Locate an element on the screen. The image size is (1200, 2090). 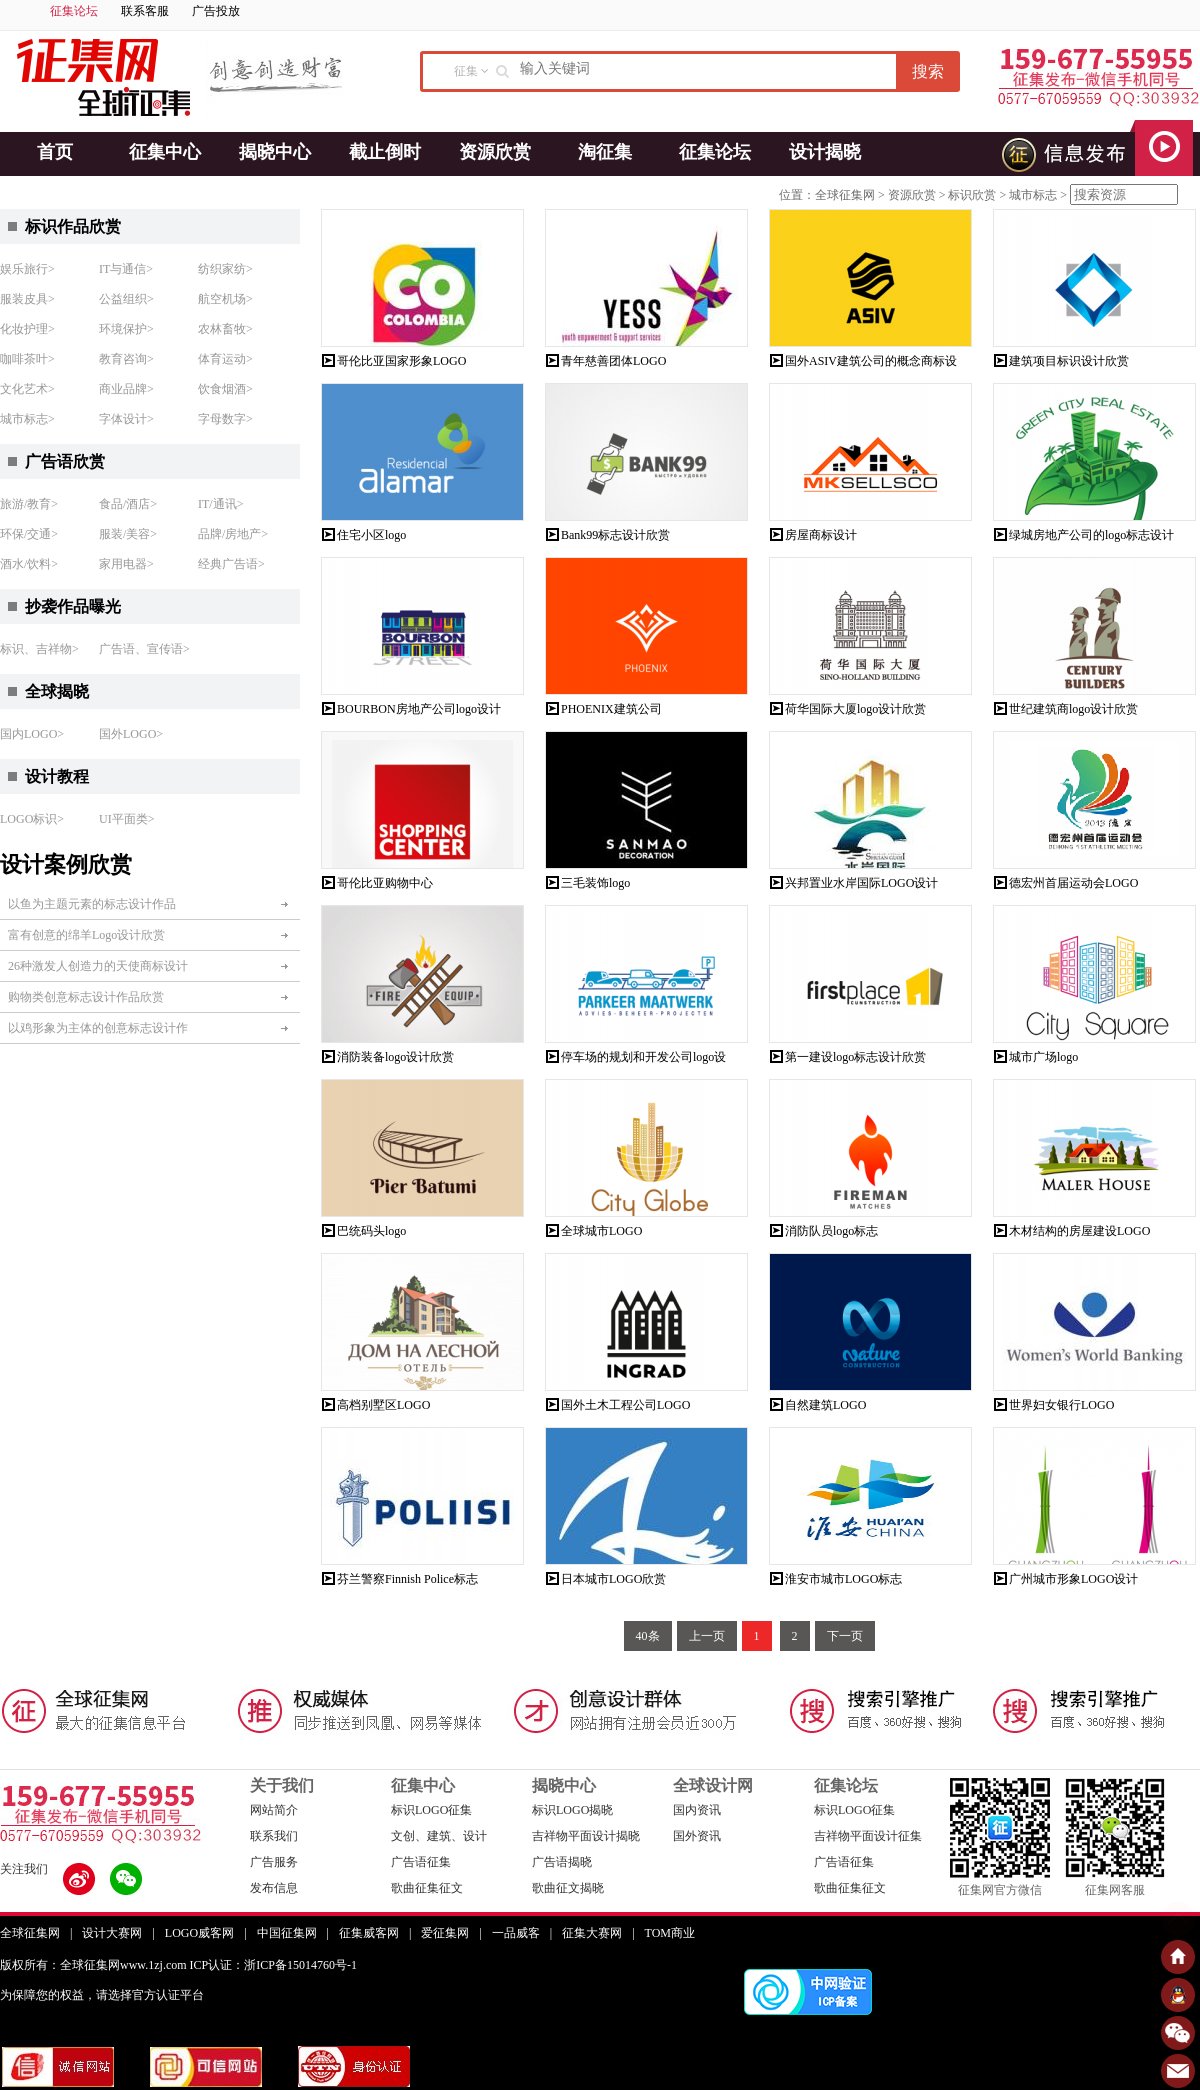
设计大赛网 is located at coordinates (112, 1933).